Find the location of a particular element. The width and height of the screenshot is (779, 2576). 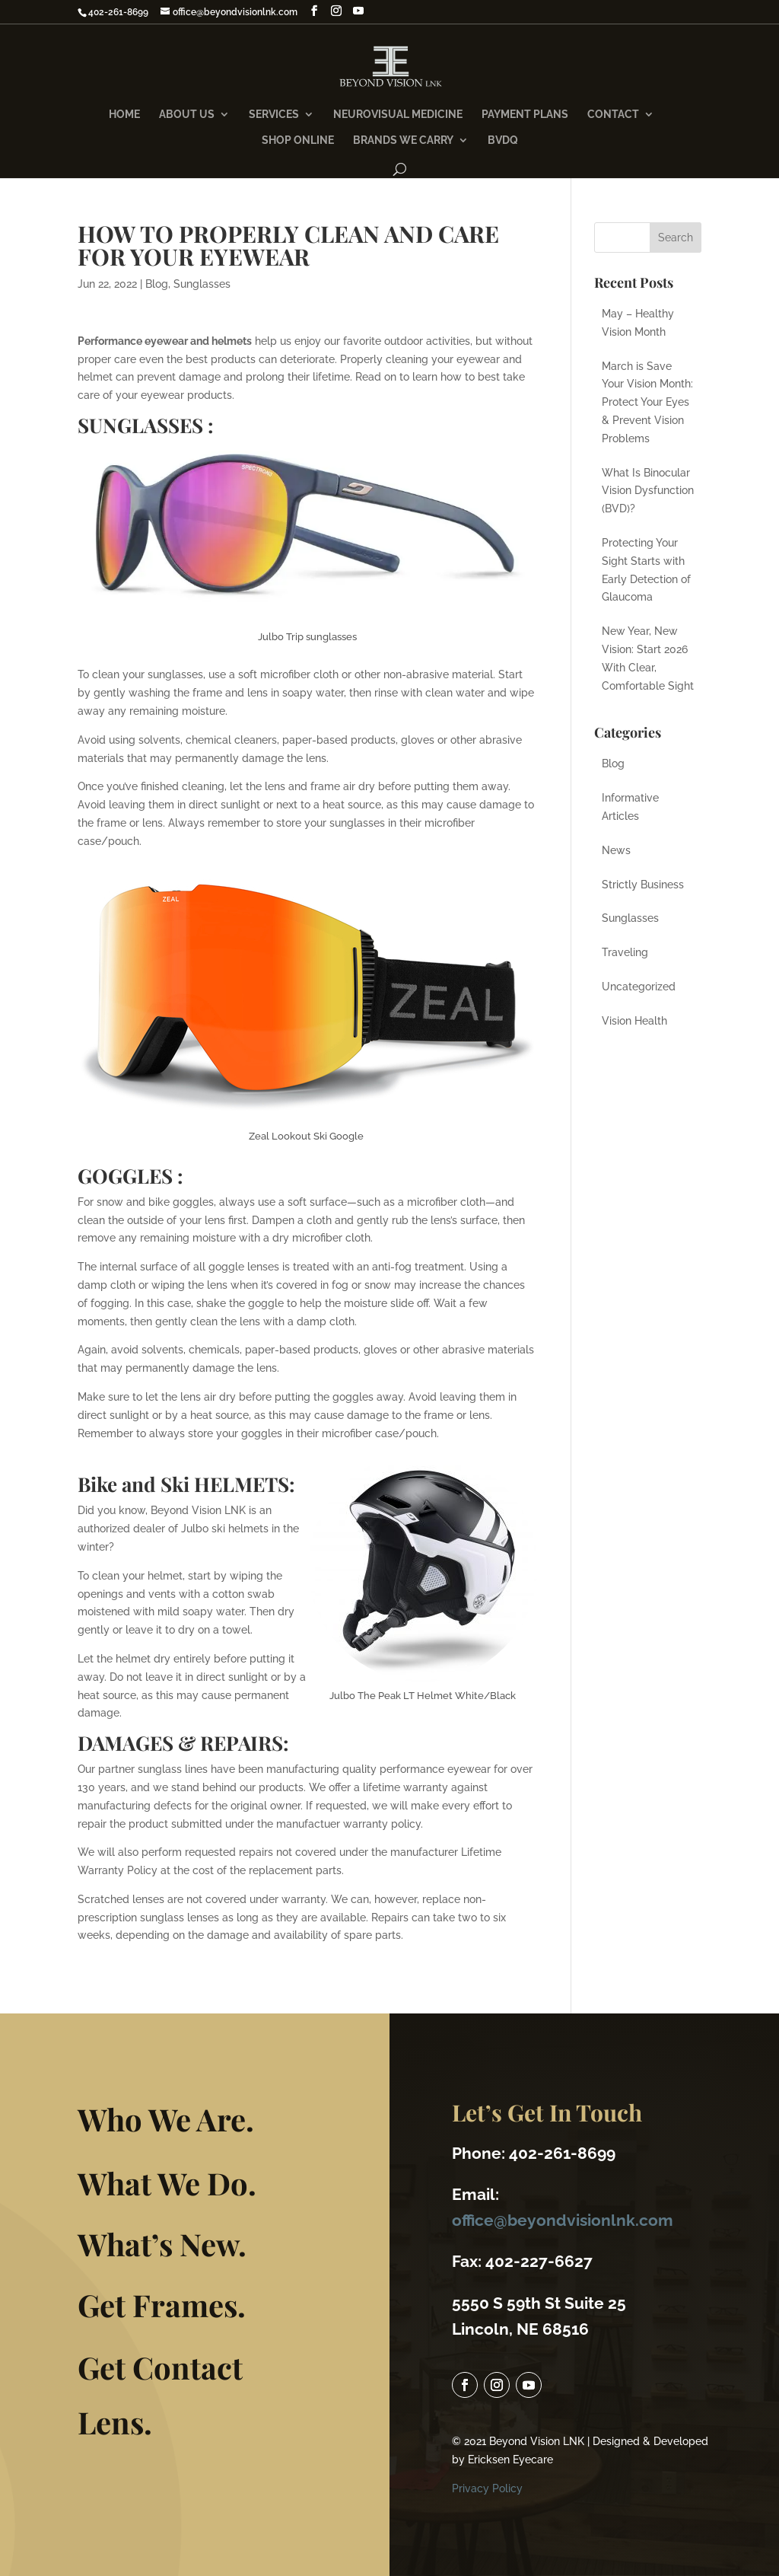

Brands We Carry is located at coordinates (403, 140).